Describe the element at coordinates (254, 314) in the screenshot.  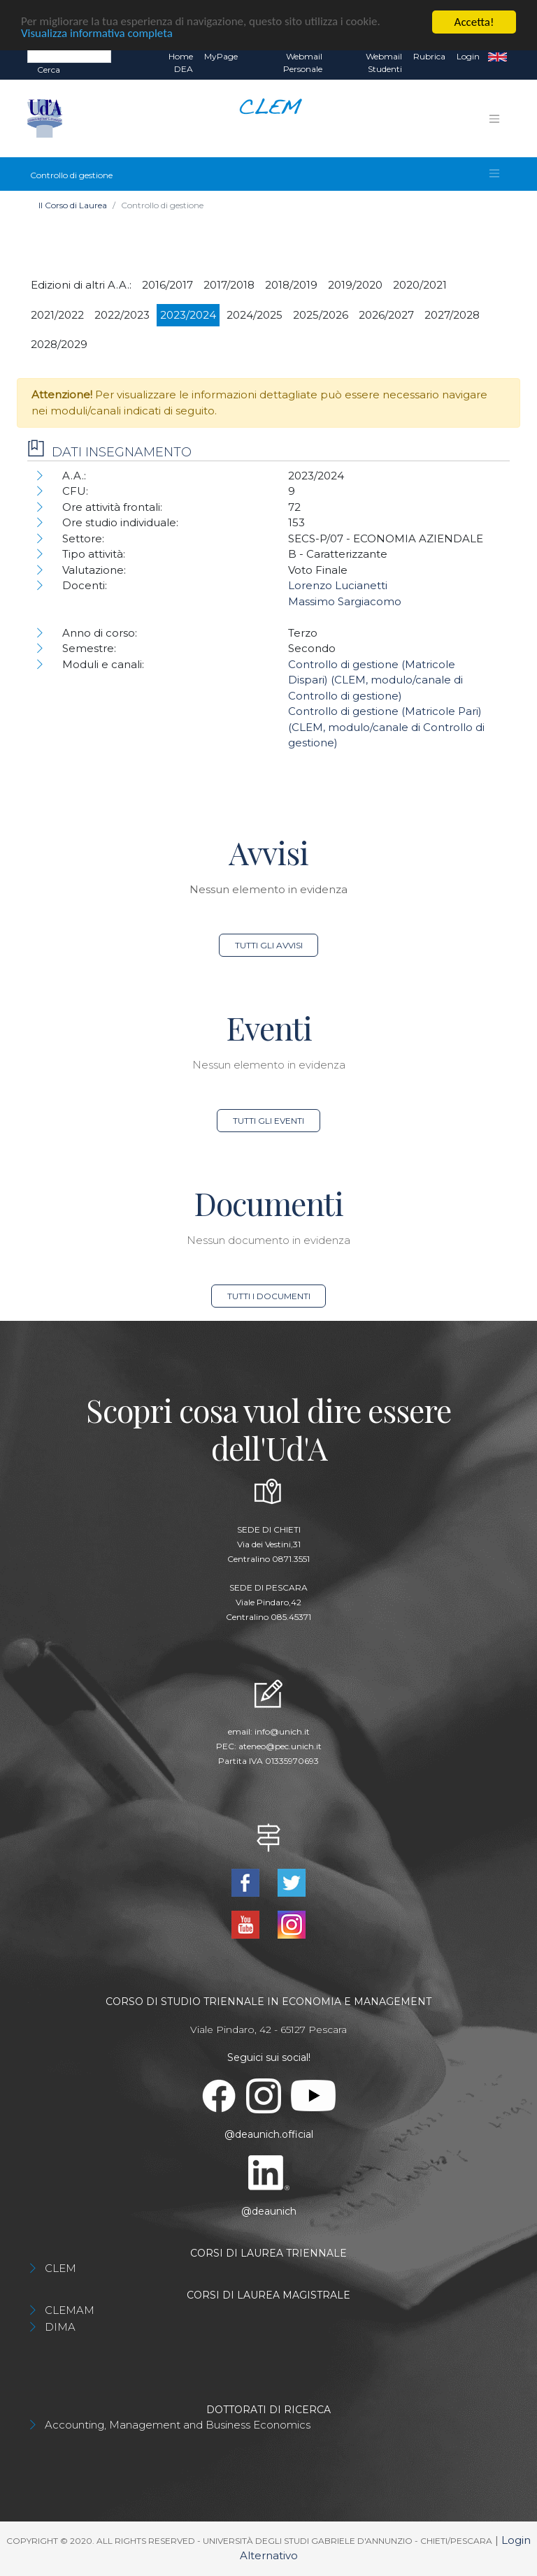
I see `2024/2025` at that location.